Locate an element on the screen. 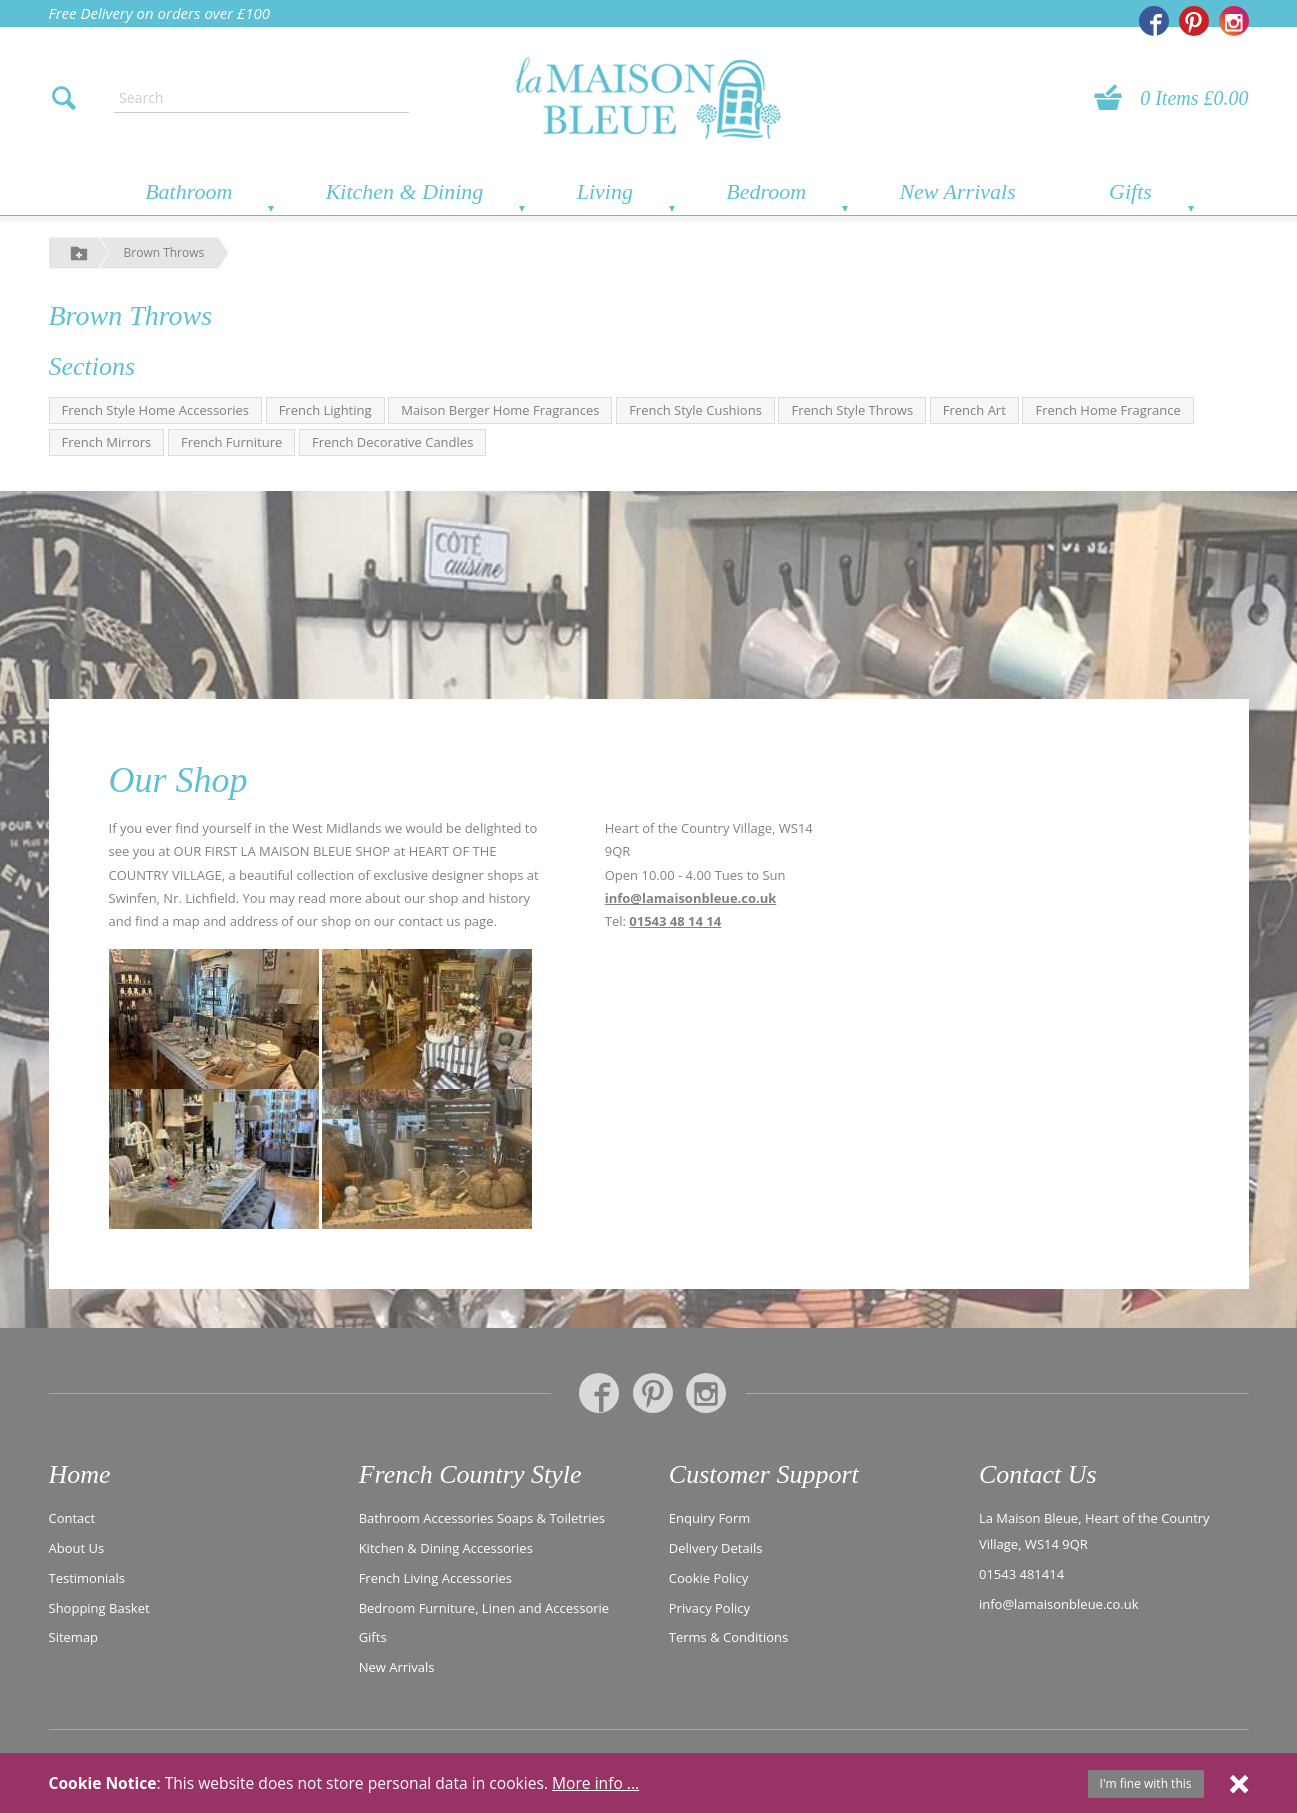 This screenshot has height=1813, width=1297. Maison Berger Home Fragrances is located at coordinates (500, 410).